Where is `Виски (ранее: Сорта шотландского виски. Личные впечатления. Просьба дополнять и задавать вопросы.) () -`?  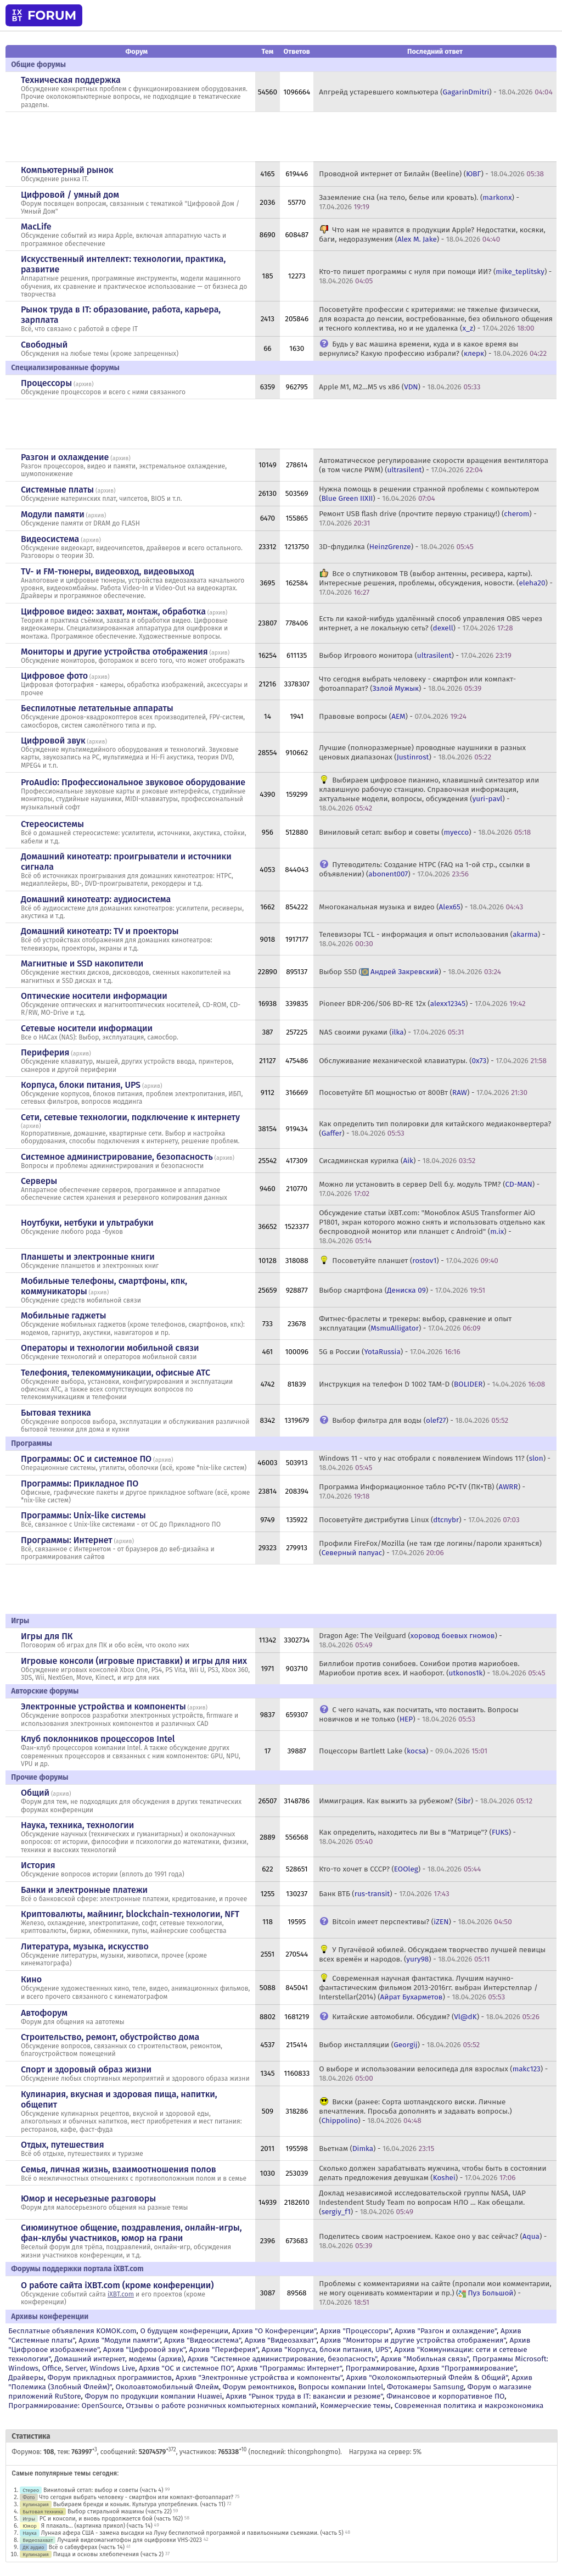
Виски (ранее: Сорта шотландского виски. Личные впечатления. Просьба дополнять и задавать вопросы.) () - is located at coordinates (415, 2111).